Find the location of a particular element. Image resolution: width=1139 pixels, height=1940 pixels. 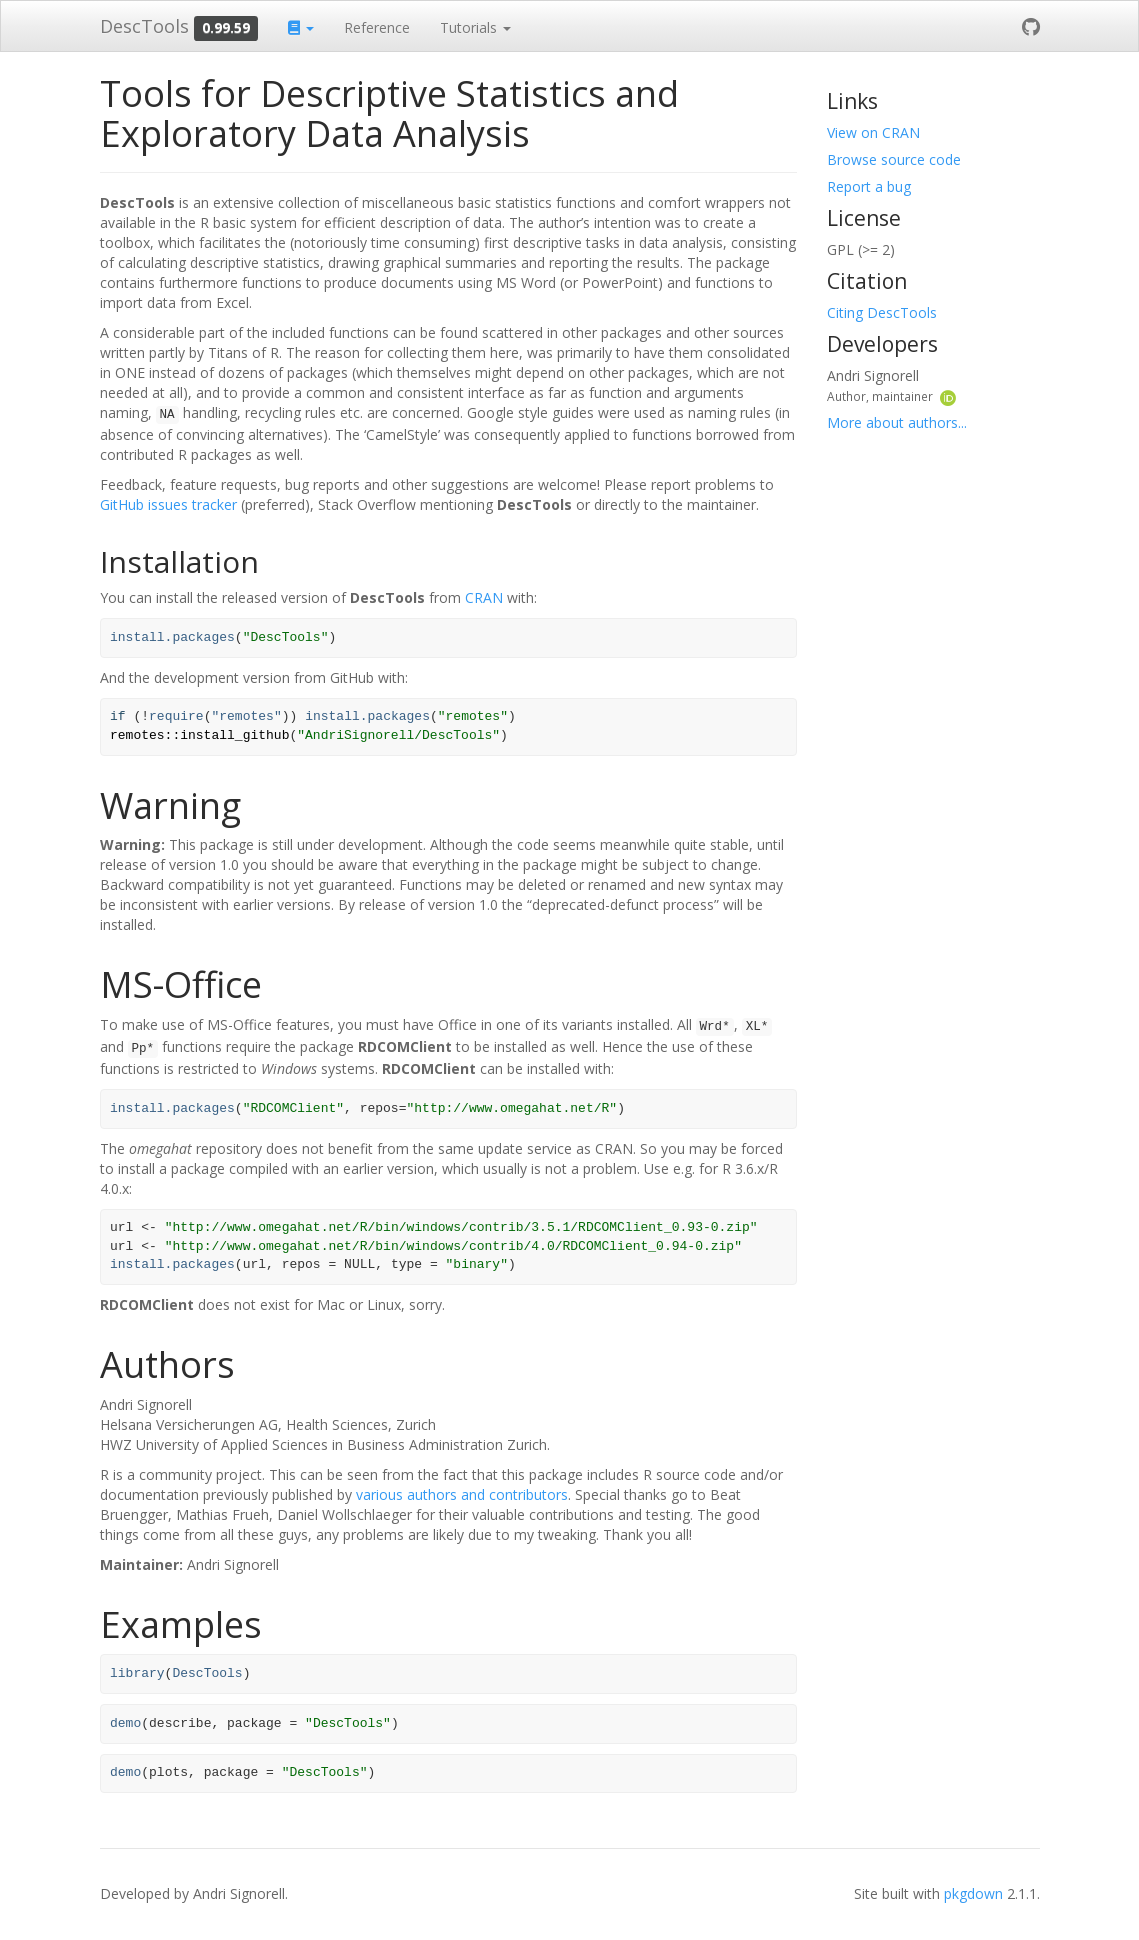

CRAN is located at coordinates (484, 597).